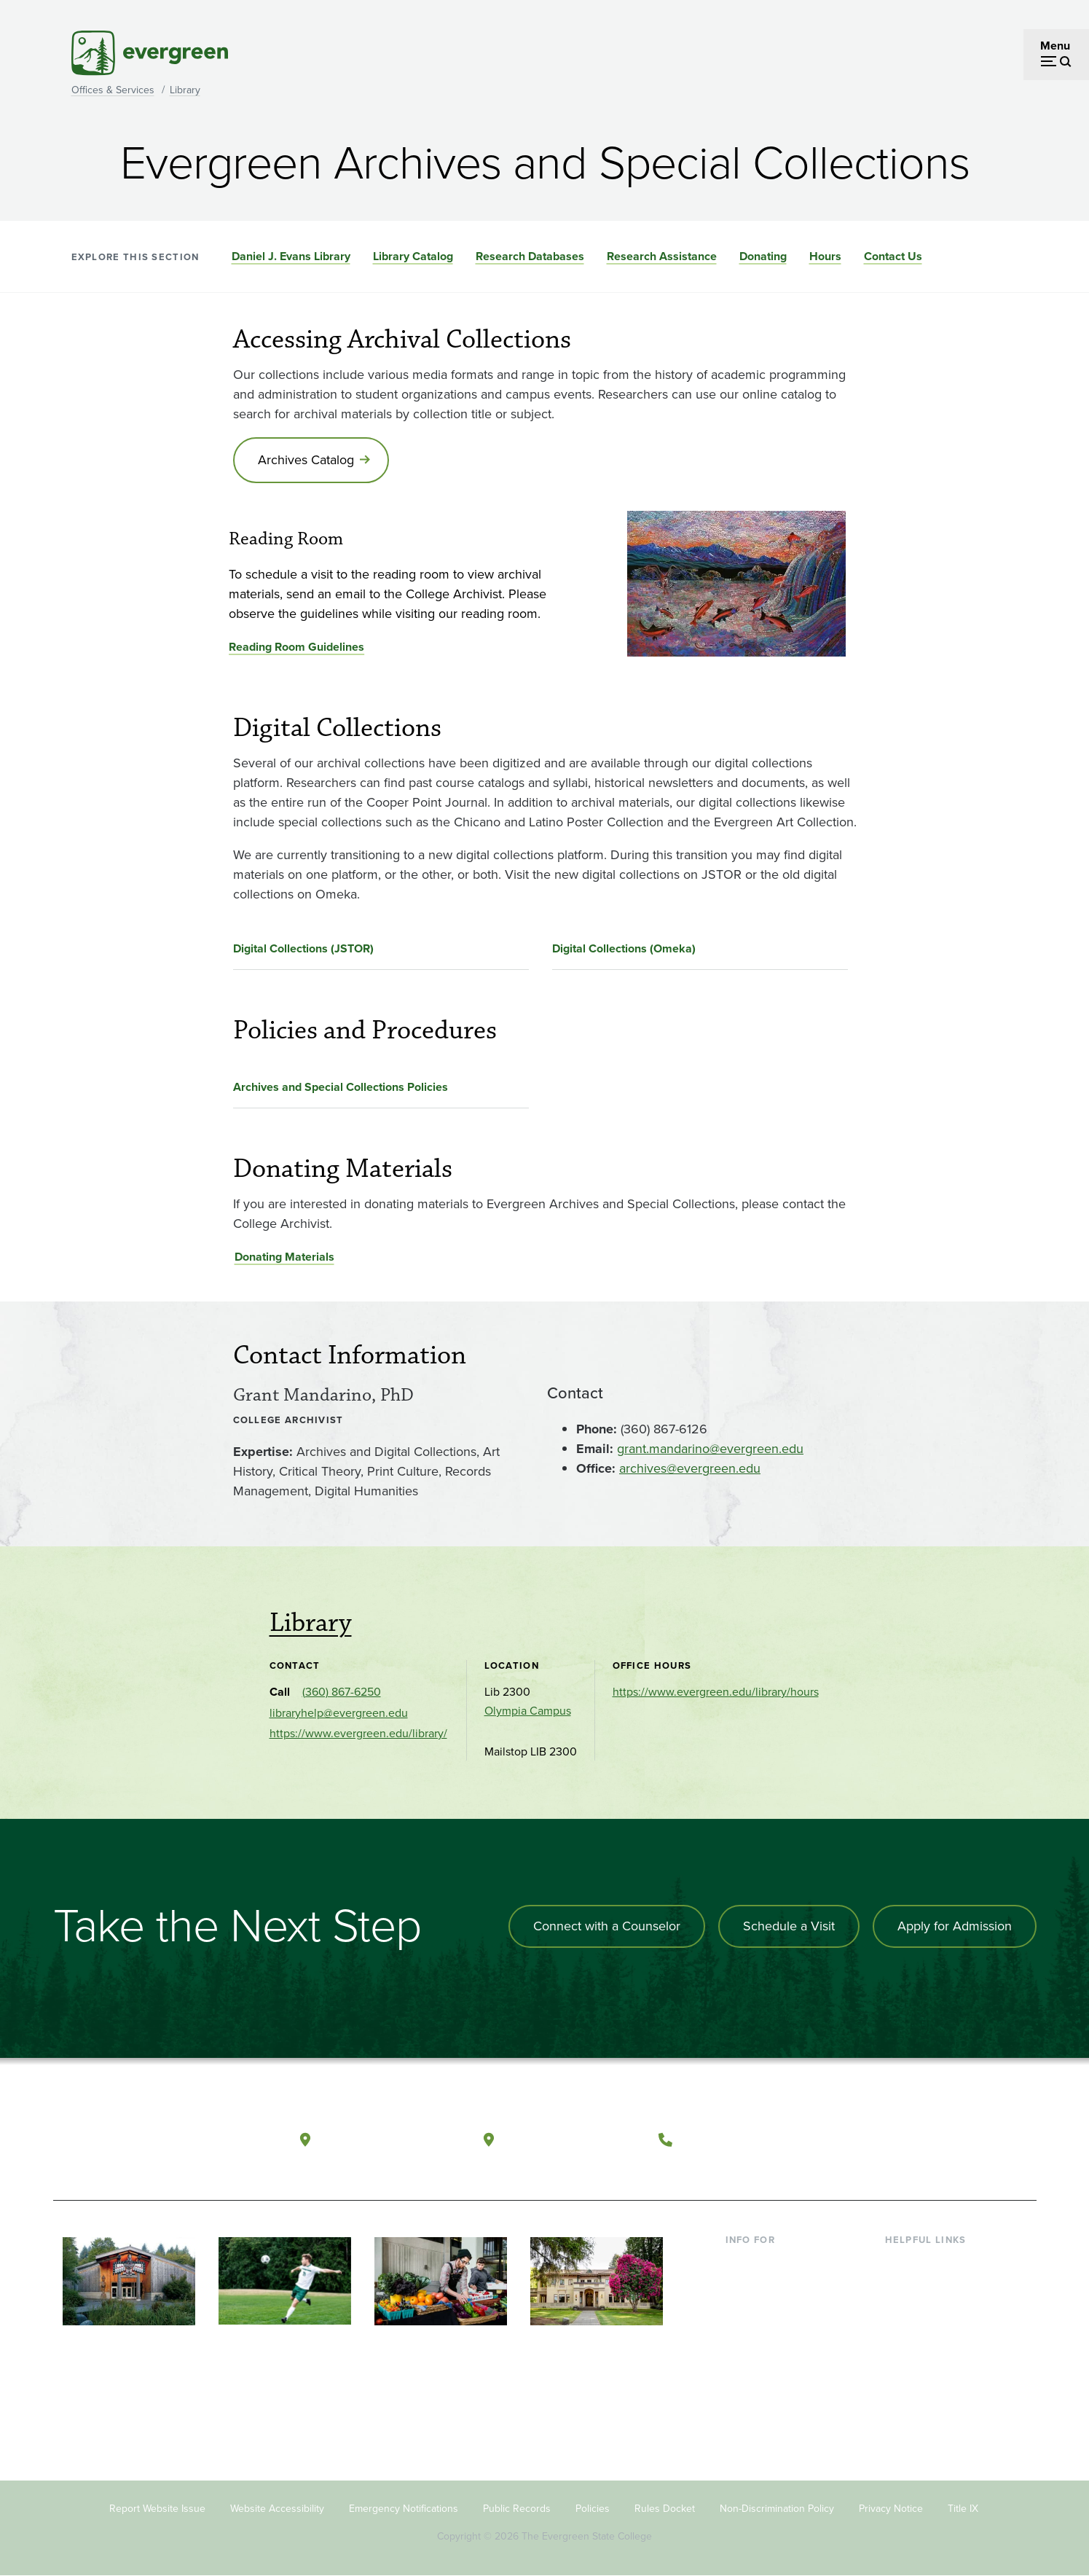  What do you see at coordinates (341, 1691) in the screenshot?
I see `(360) 867-6250` at bounding box center [341, 1691].